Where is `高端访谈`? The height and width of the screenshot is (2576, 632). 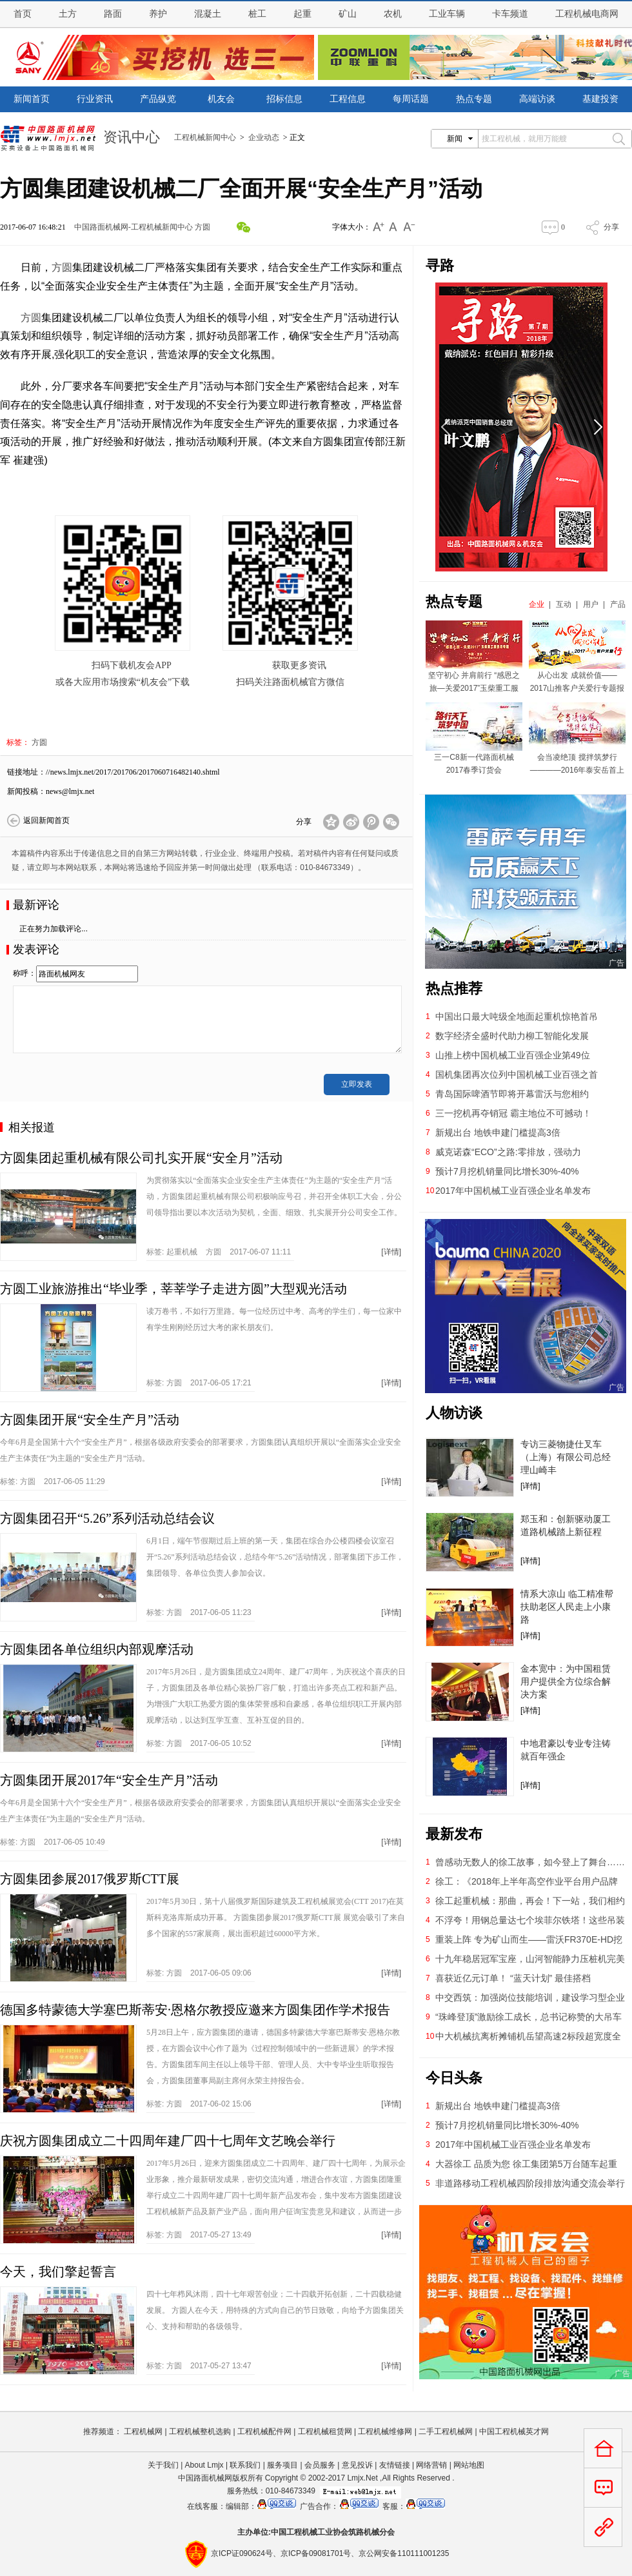 高端访谈 is located at coordinates (537, 99).